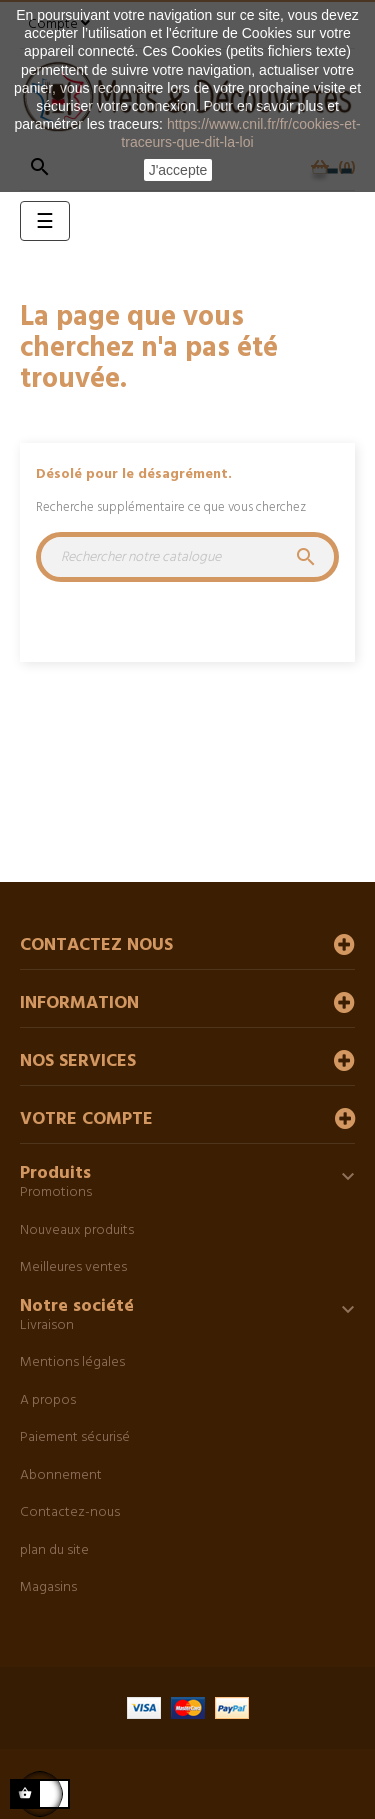 The image size is (375, 1819). I want to click on Abonnement, so click(61, 1475).